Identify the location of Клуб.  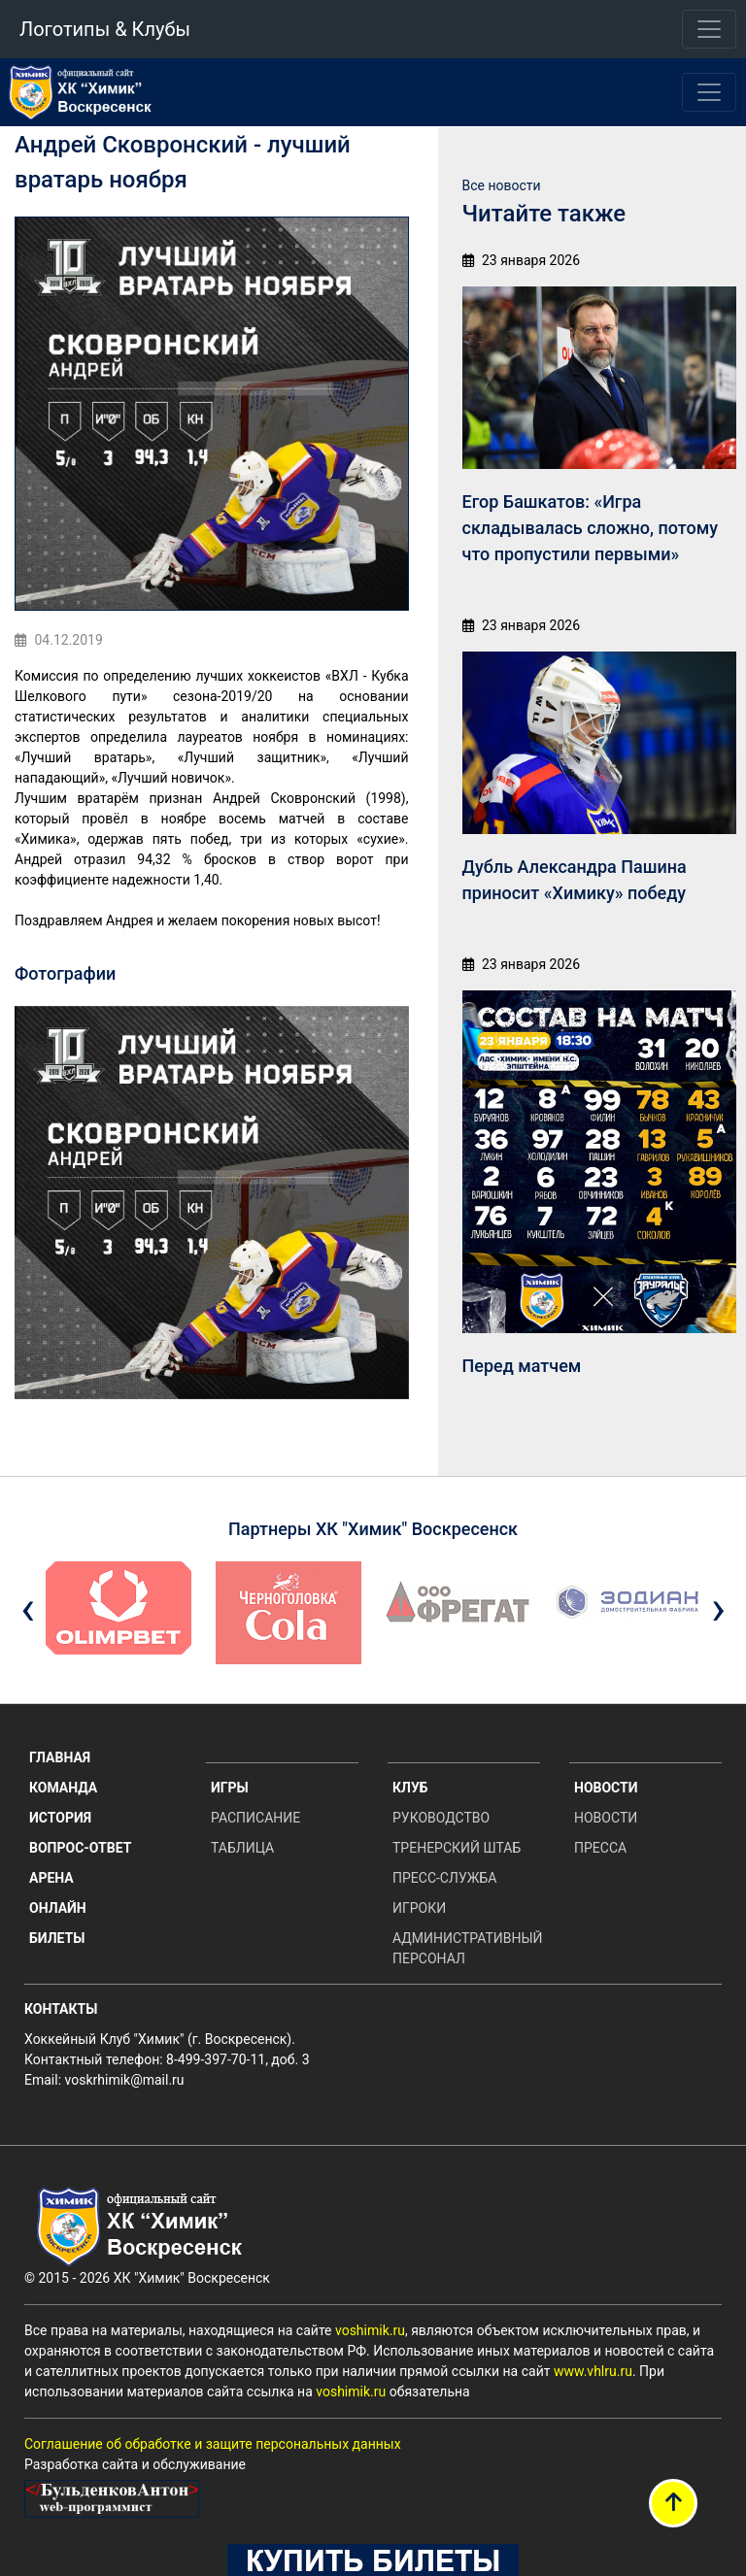
(410, 1787).